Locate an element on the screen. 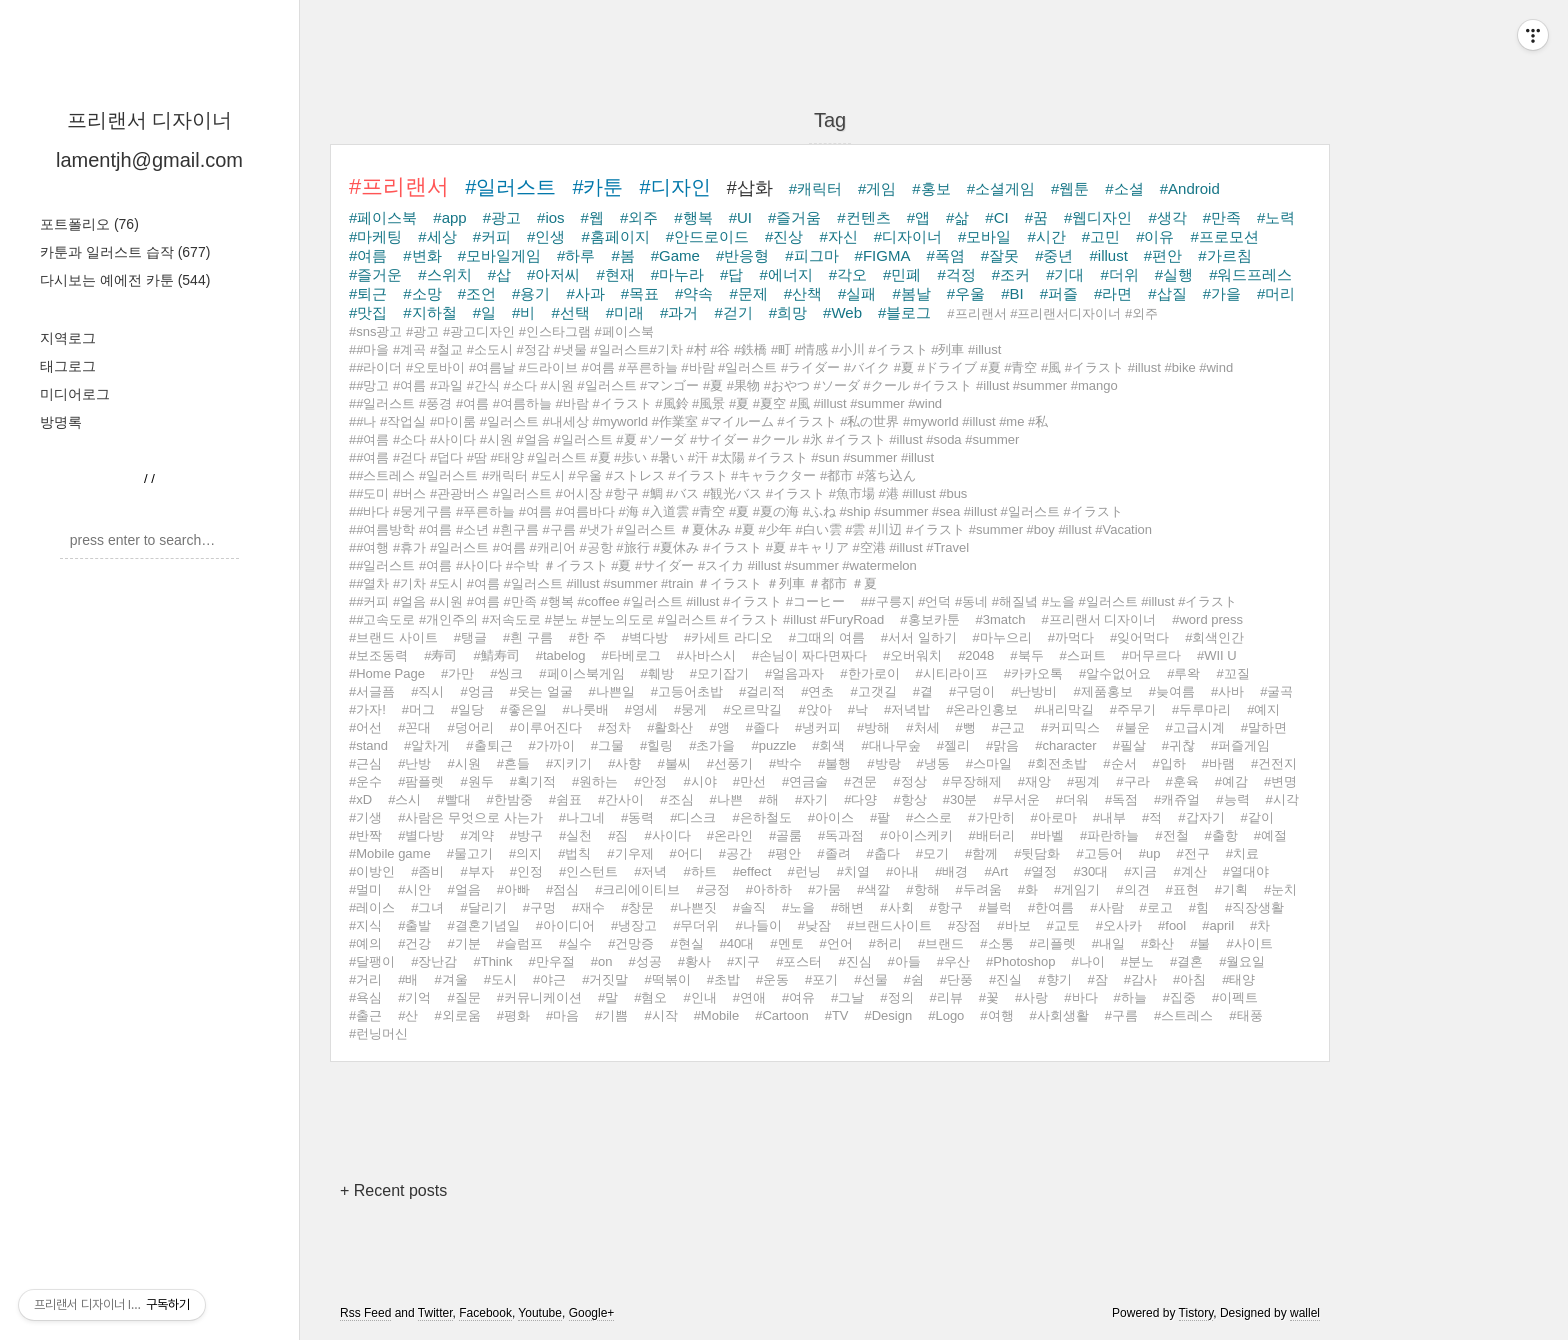  #예의 is located at coordinates (365, 943).